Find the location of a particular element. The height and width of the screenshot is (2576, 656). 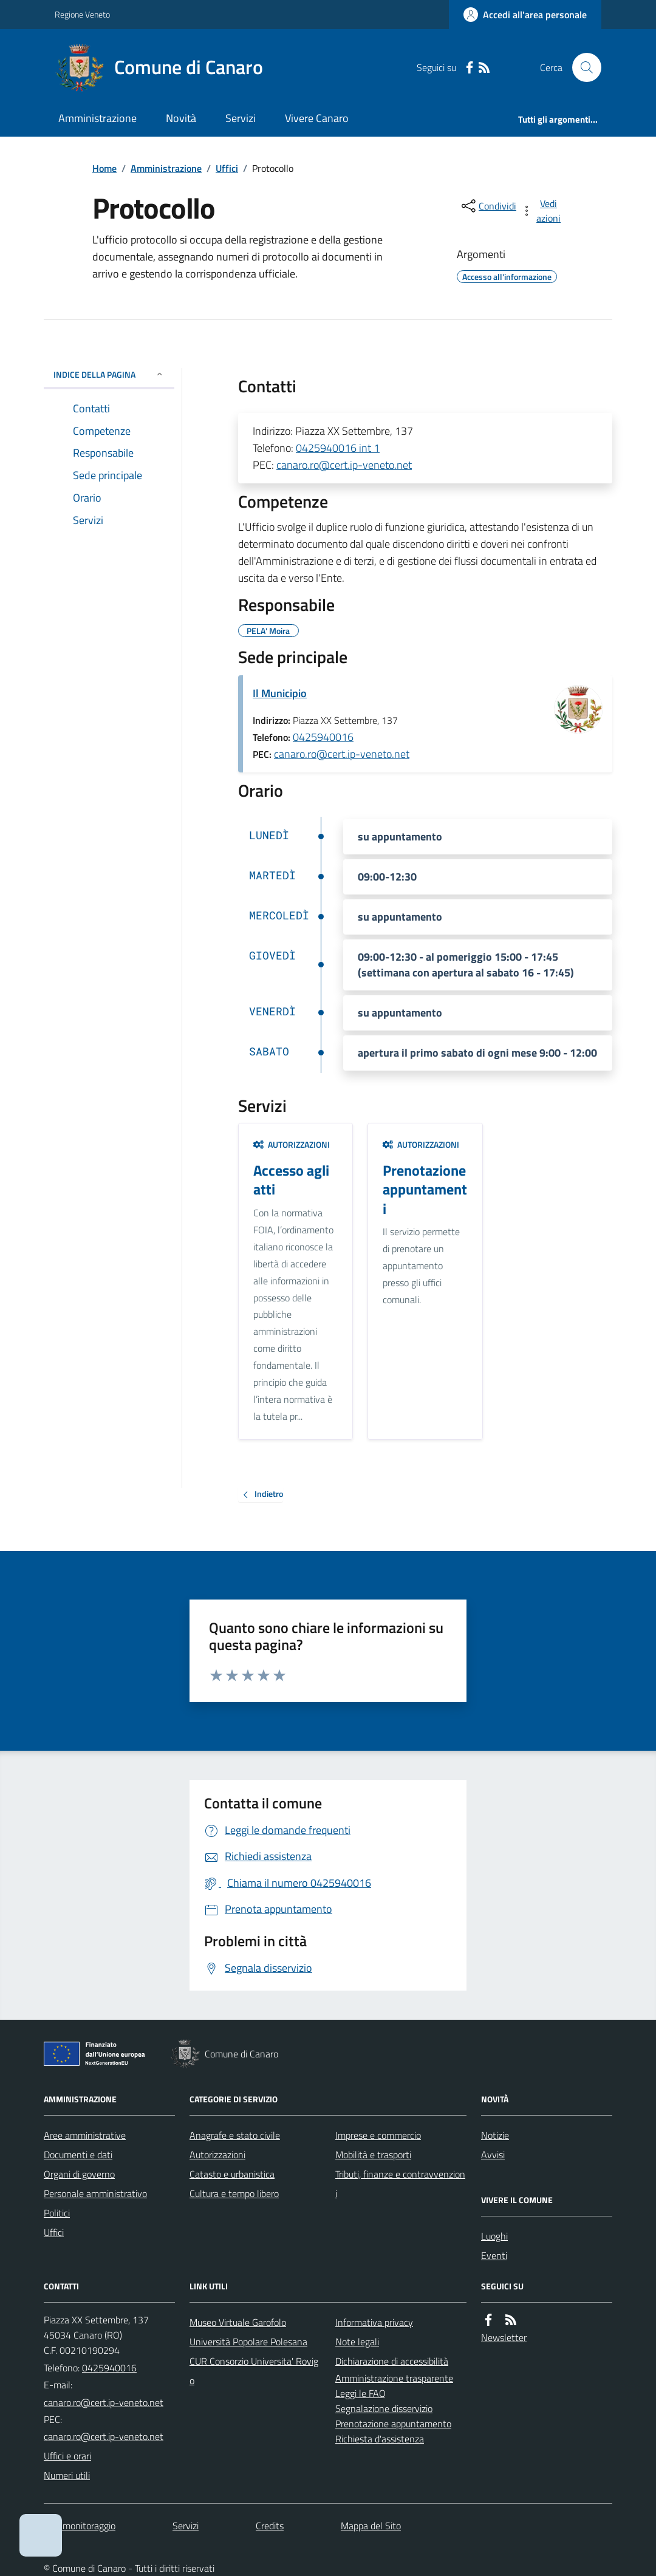

Dati monitoraggio is located at coordinates (79, 2525).